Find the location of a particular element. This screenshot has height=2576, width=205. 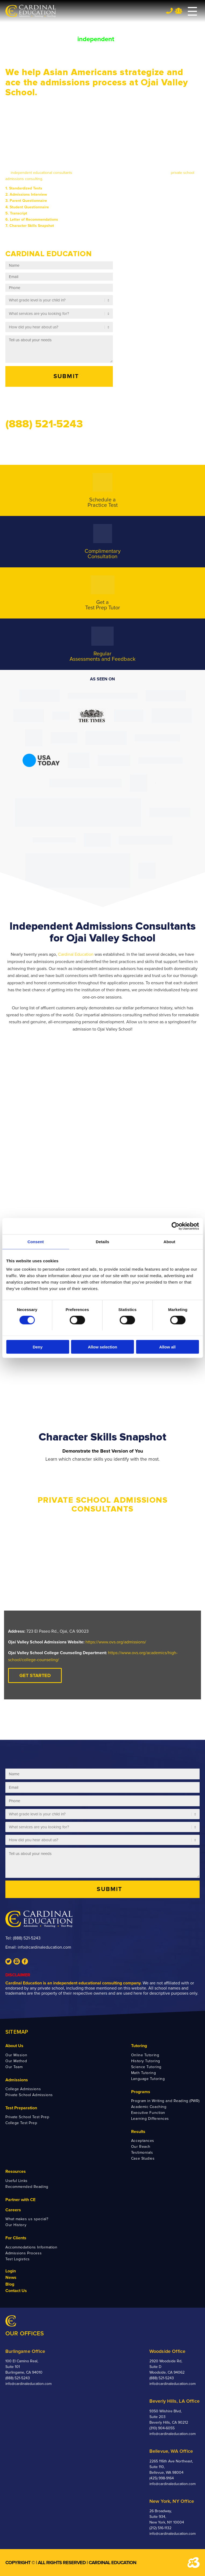

College Test Prep is located at coordinates (21, 2123).